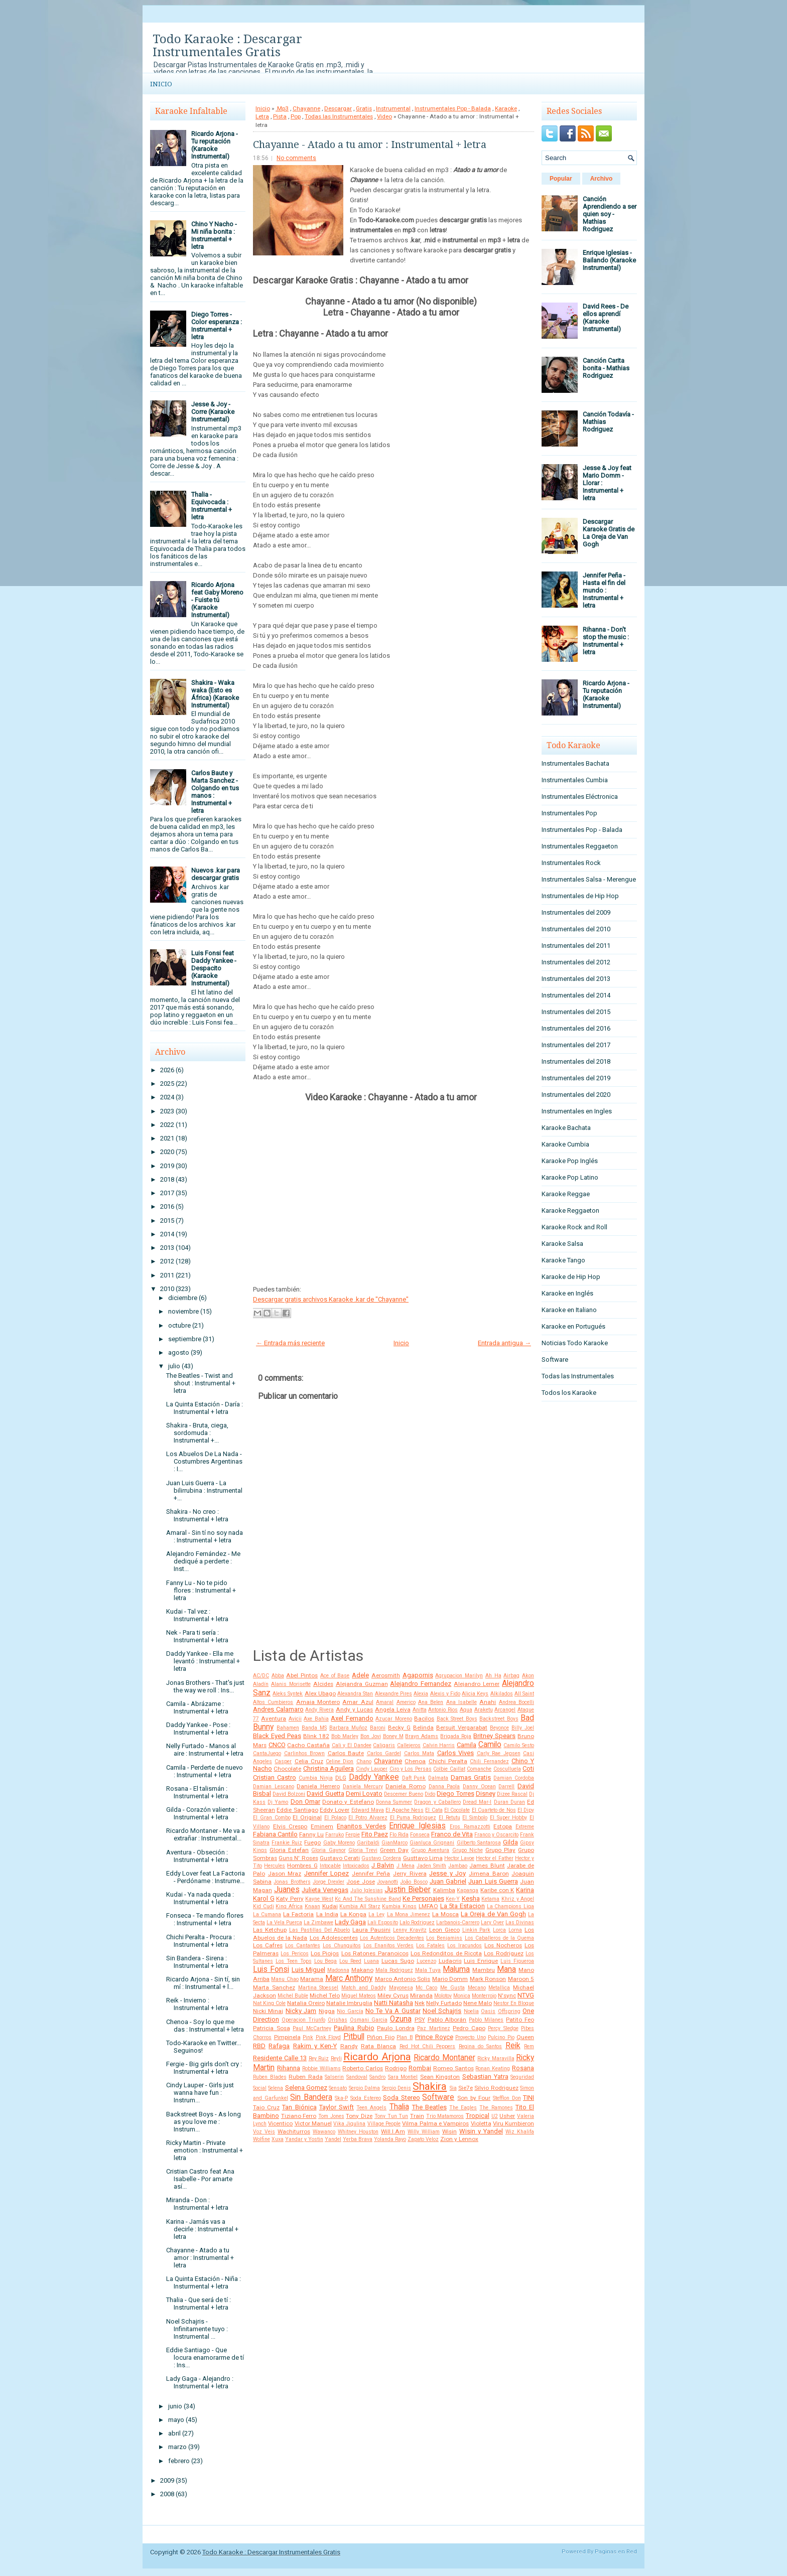 Image resolution: width=787 pixels, height=2576 pixels. Describe the element at coordinates (167, 2480) in the screenshot. I see `2009` at that location.